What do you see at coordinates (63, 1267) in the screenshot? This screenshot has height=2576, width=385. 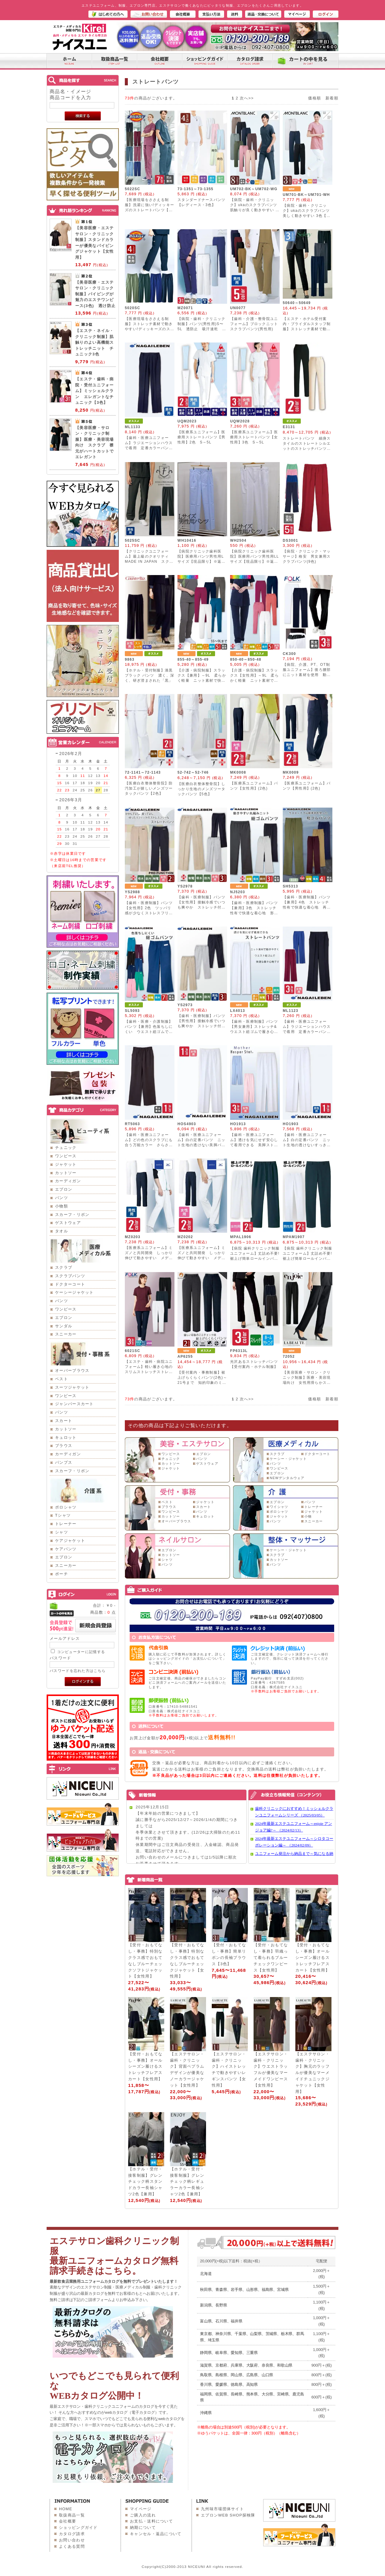 I see `スクラブ` at bounding box center [63, 1267].